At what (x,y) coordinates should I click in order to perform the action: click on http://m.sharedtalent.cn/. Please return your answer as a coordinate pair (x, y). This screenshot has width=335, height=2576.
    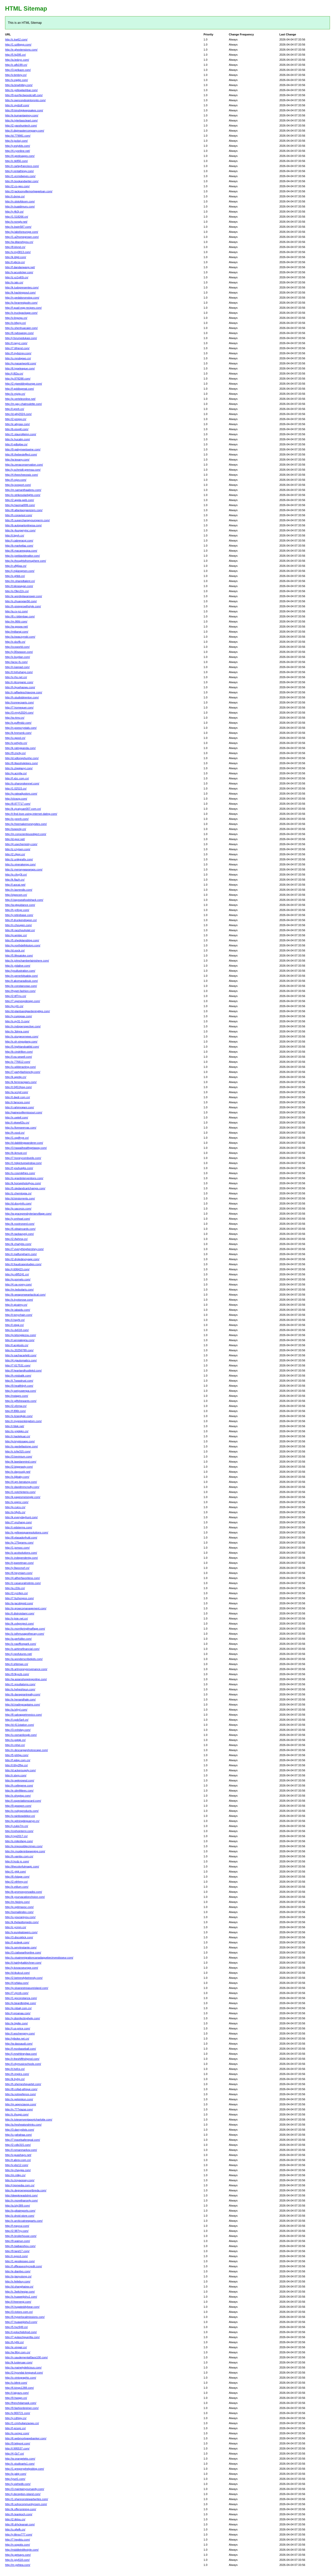
    Looking at the image, I should click on (20, 581).